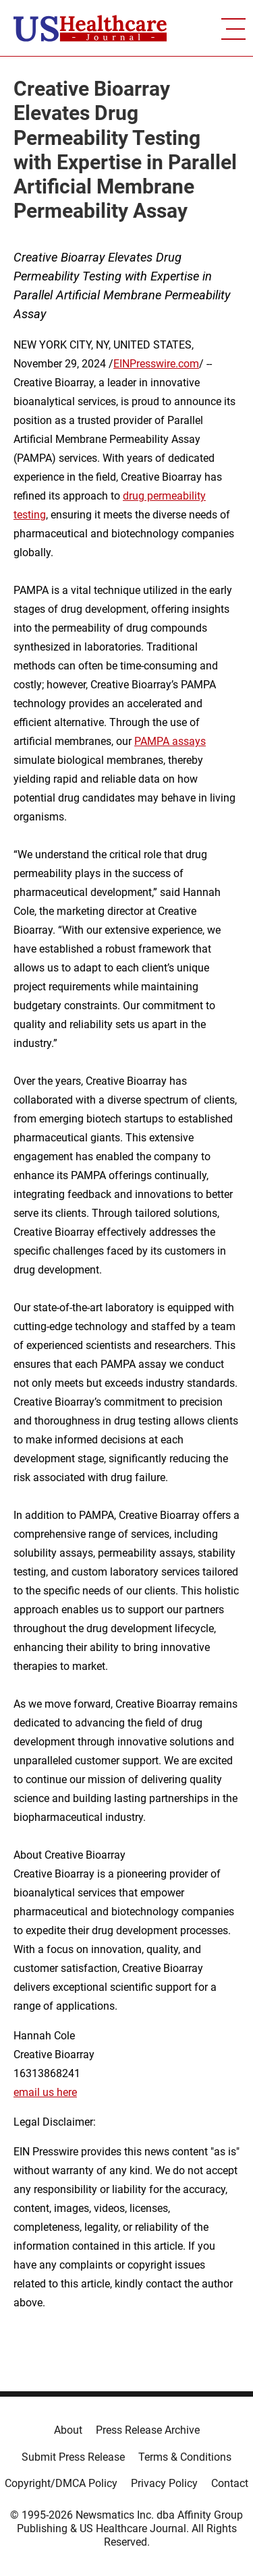  I want to click on PAMPA assays, so click(170, 741).